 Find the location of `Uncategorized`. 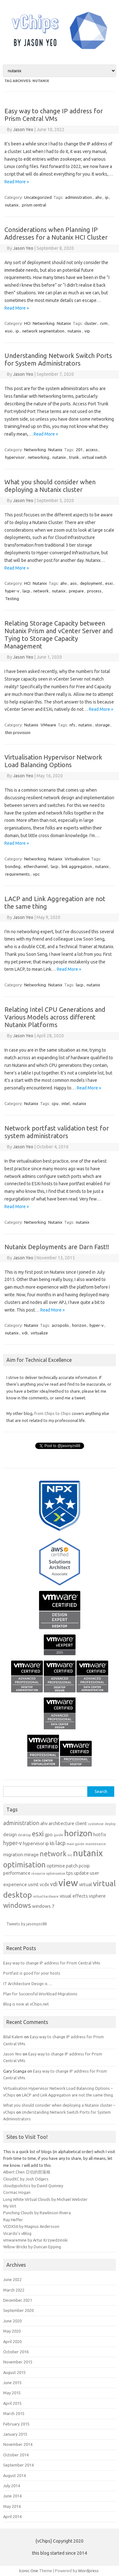

Uncategorized is located at coordinates (38, 197).